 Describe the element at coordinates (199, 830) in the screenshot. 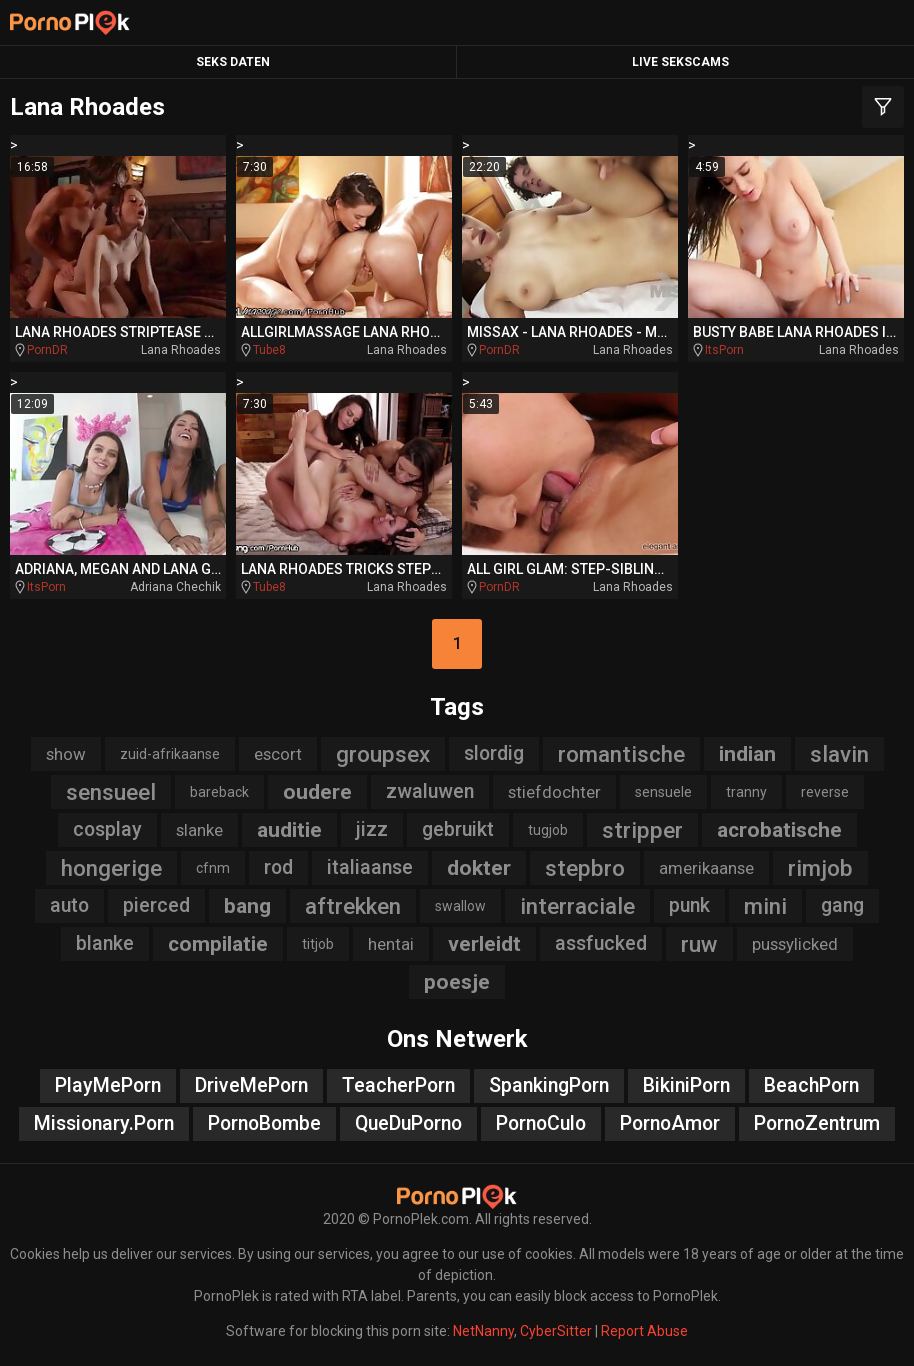

I see `slanke` at that location.